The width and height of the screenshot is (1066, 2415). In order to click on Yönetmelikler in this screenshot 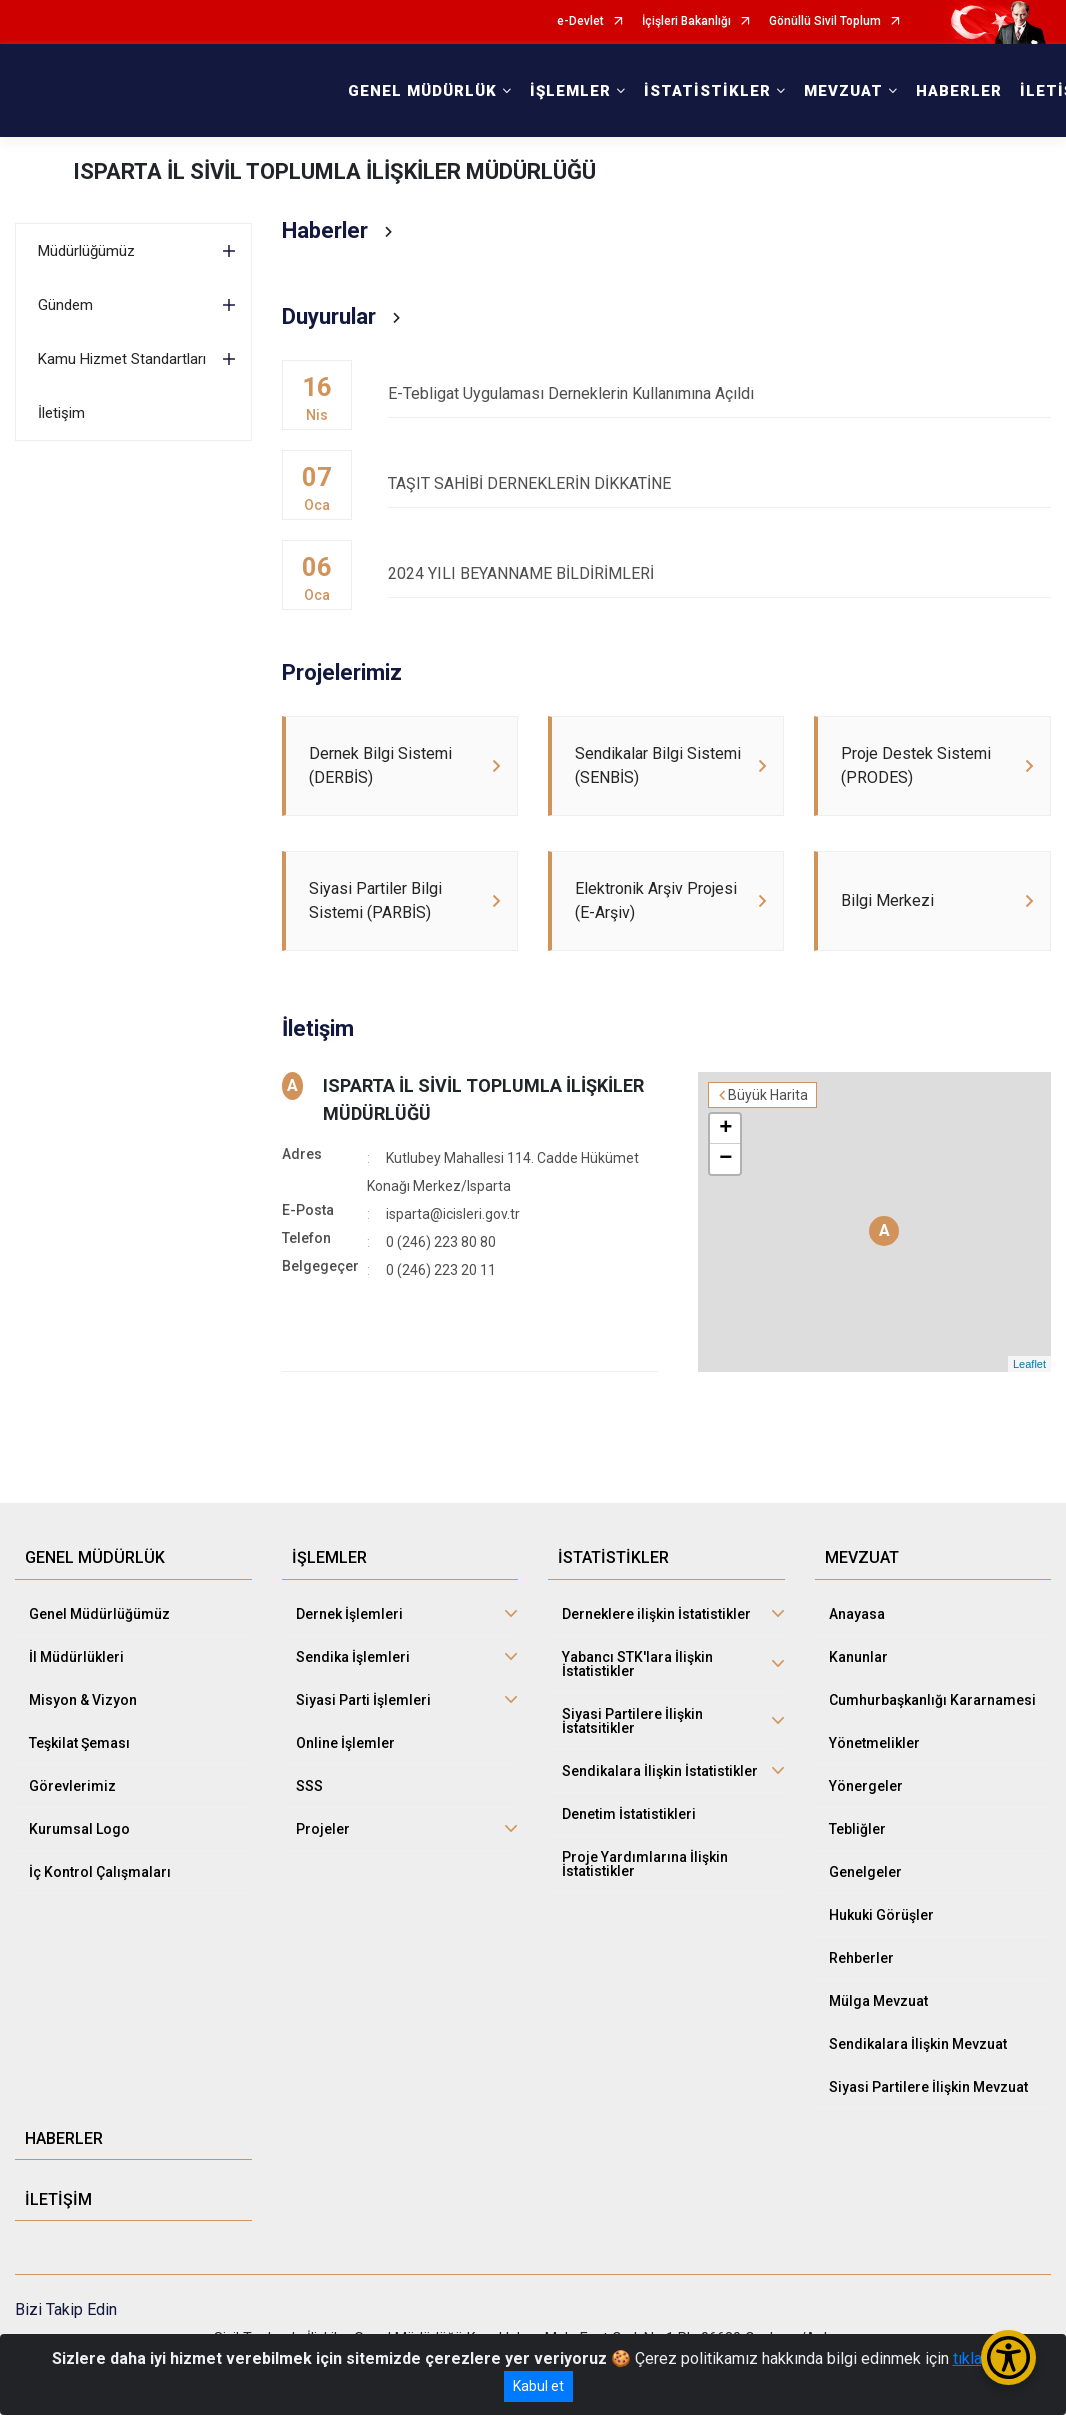, I will do `click(874, 1743)`.